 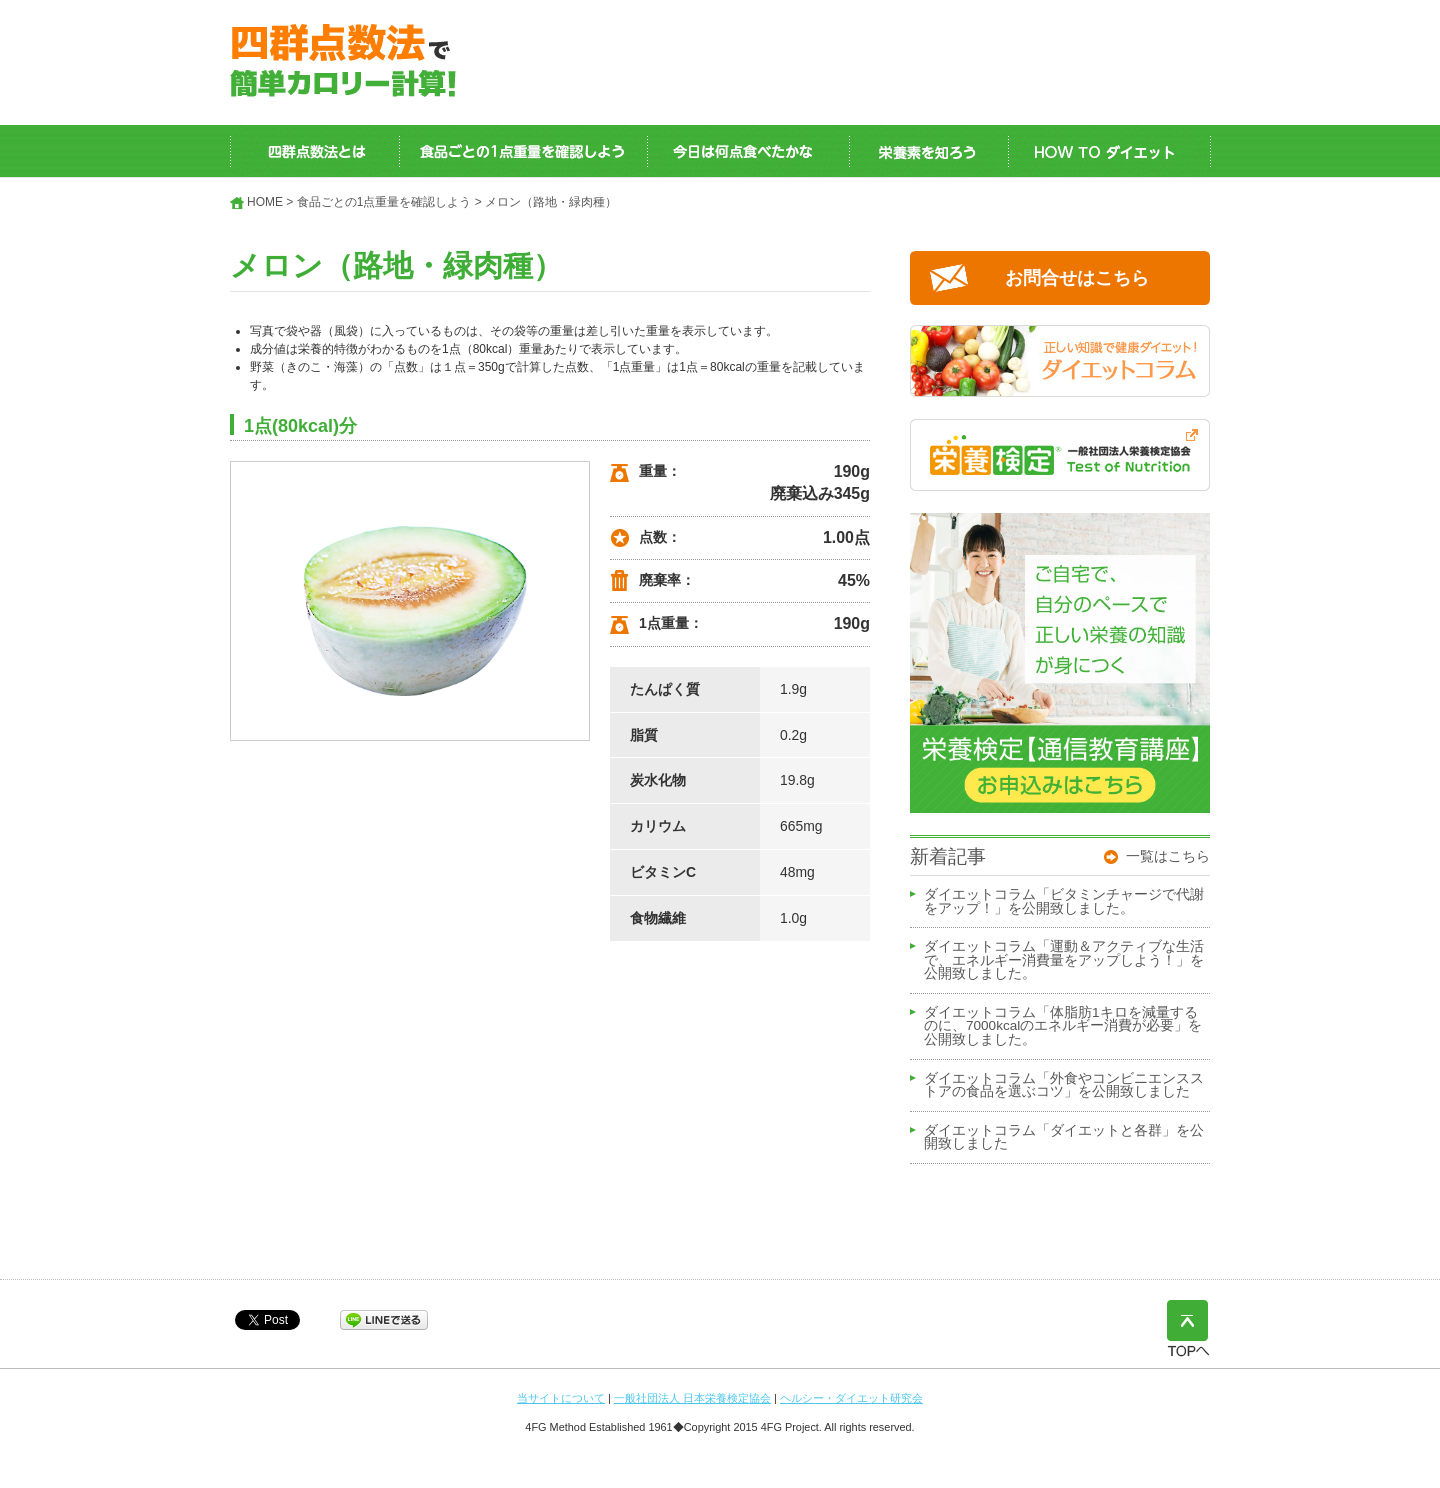 What do you see at coordinates (1168, 856) in the screenshot?
I see `一覧はこちら` at bounding box center [1168, 856].